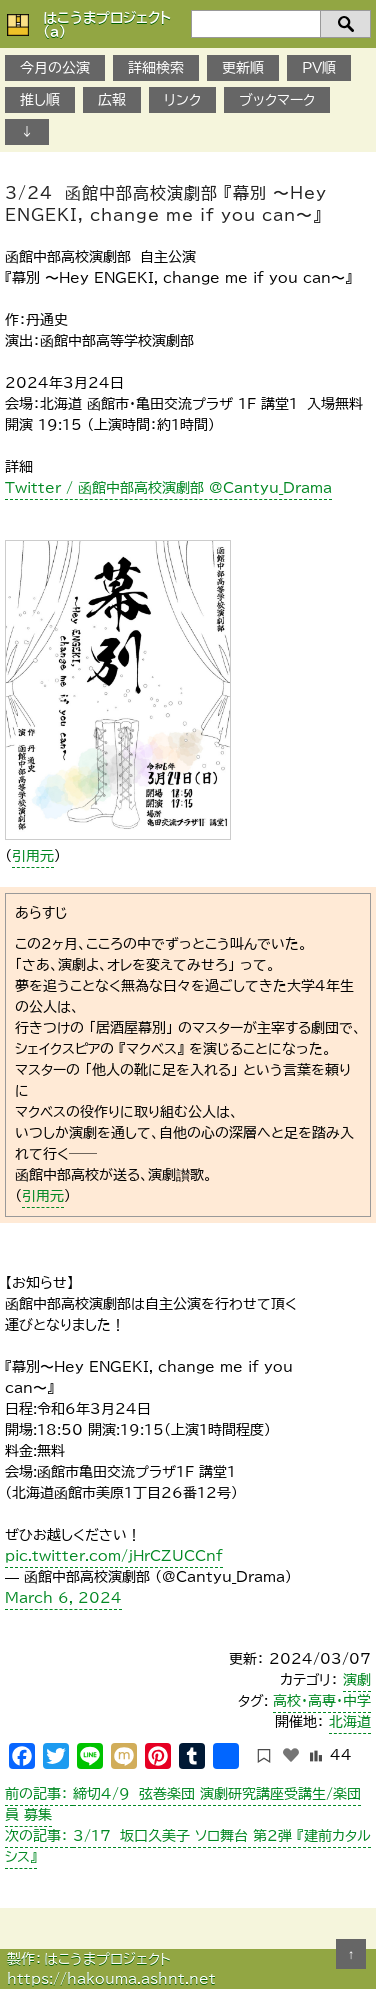 Image resolution: width=376 pixels, height=1989 pixels. What do you see at coordinates (291, 1755) in the screenshot?
I see `[いいねボタン]` at bounding box center [291, 1755].